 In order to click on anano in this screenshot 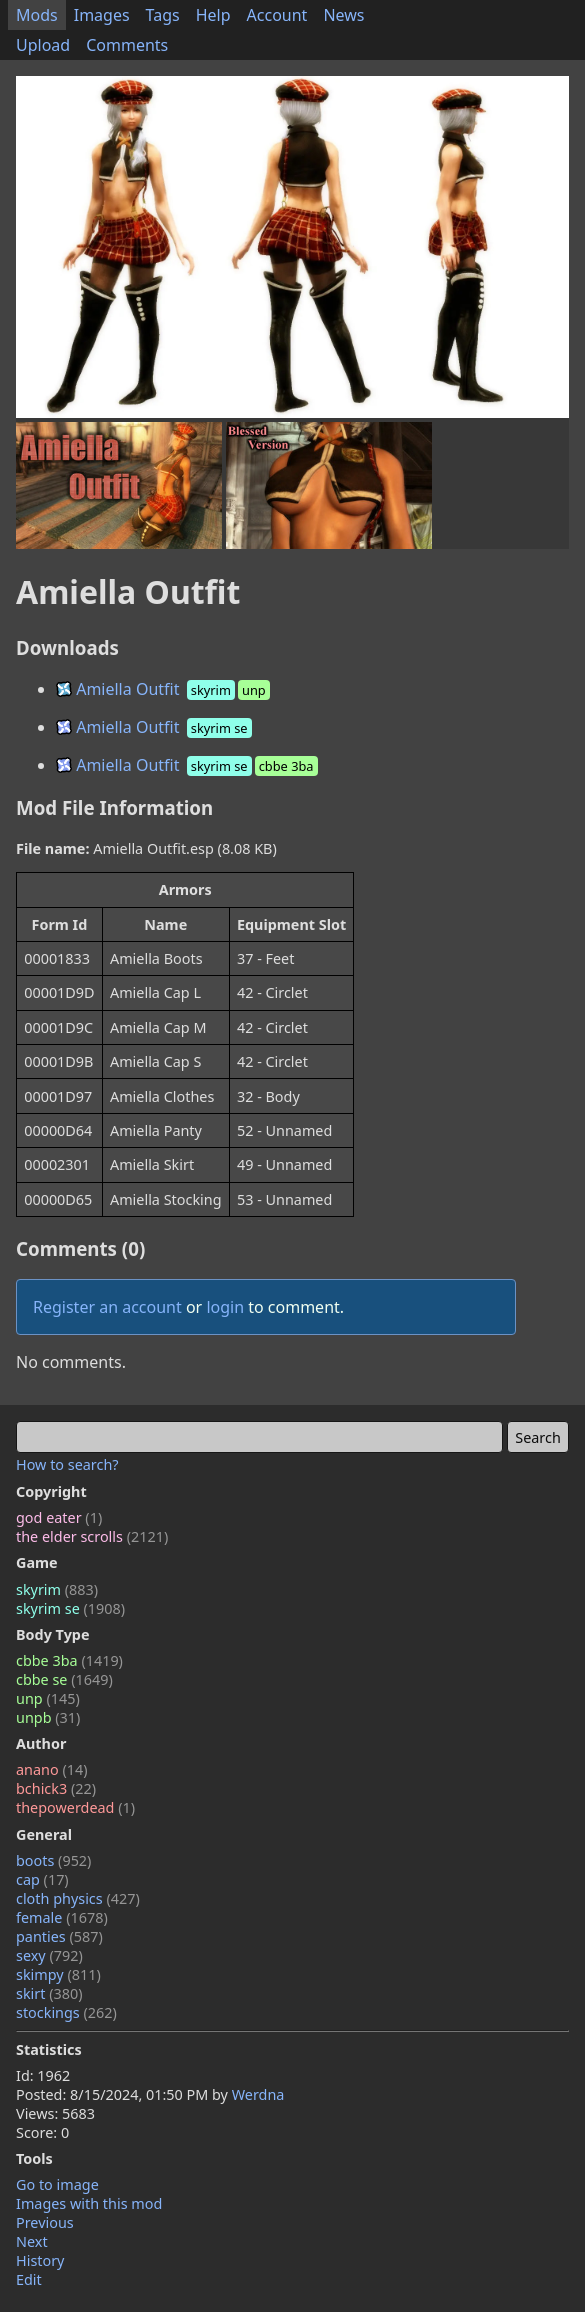, I will do `click(52, 1769)`.